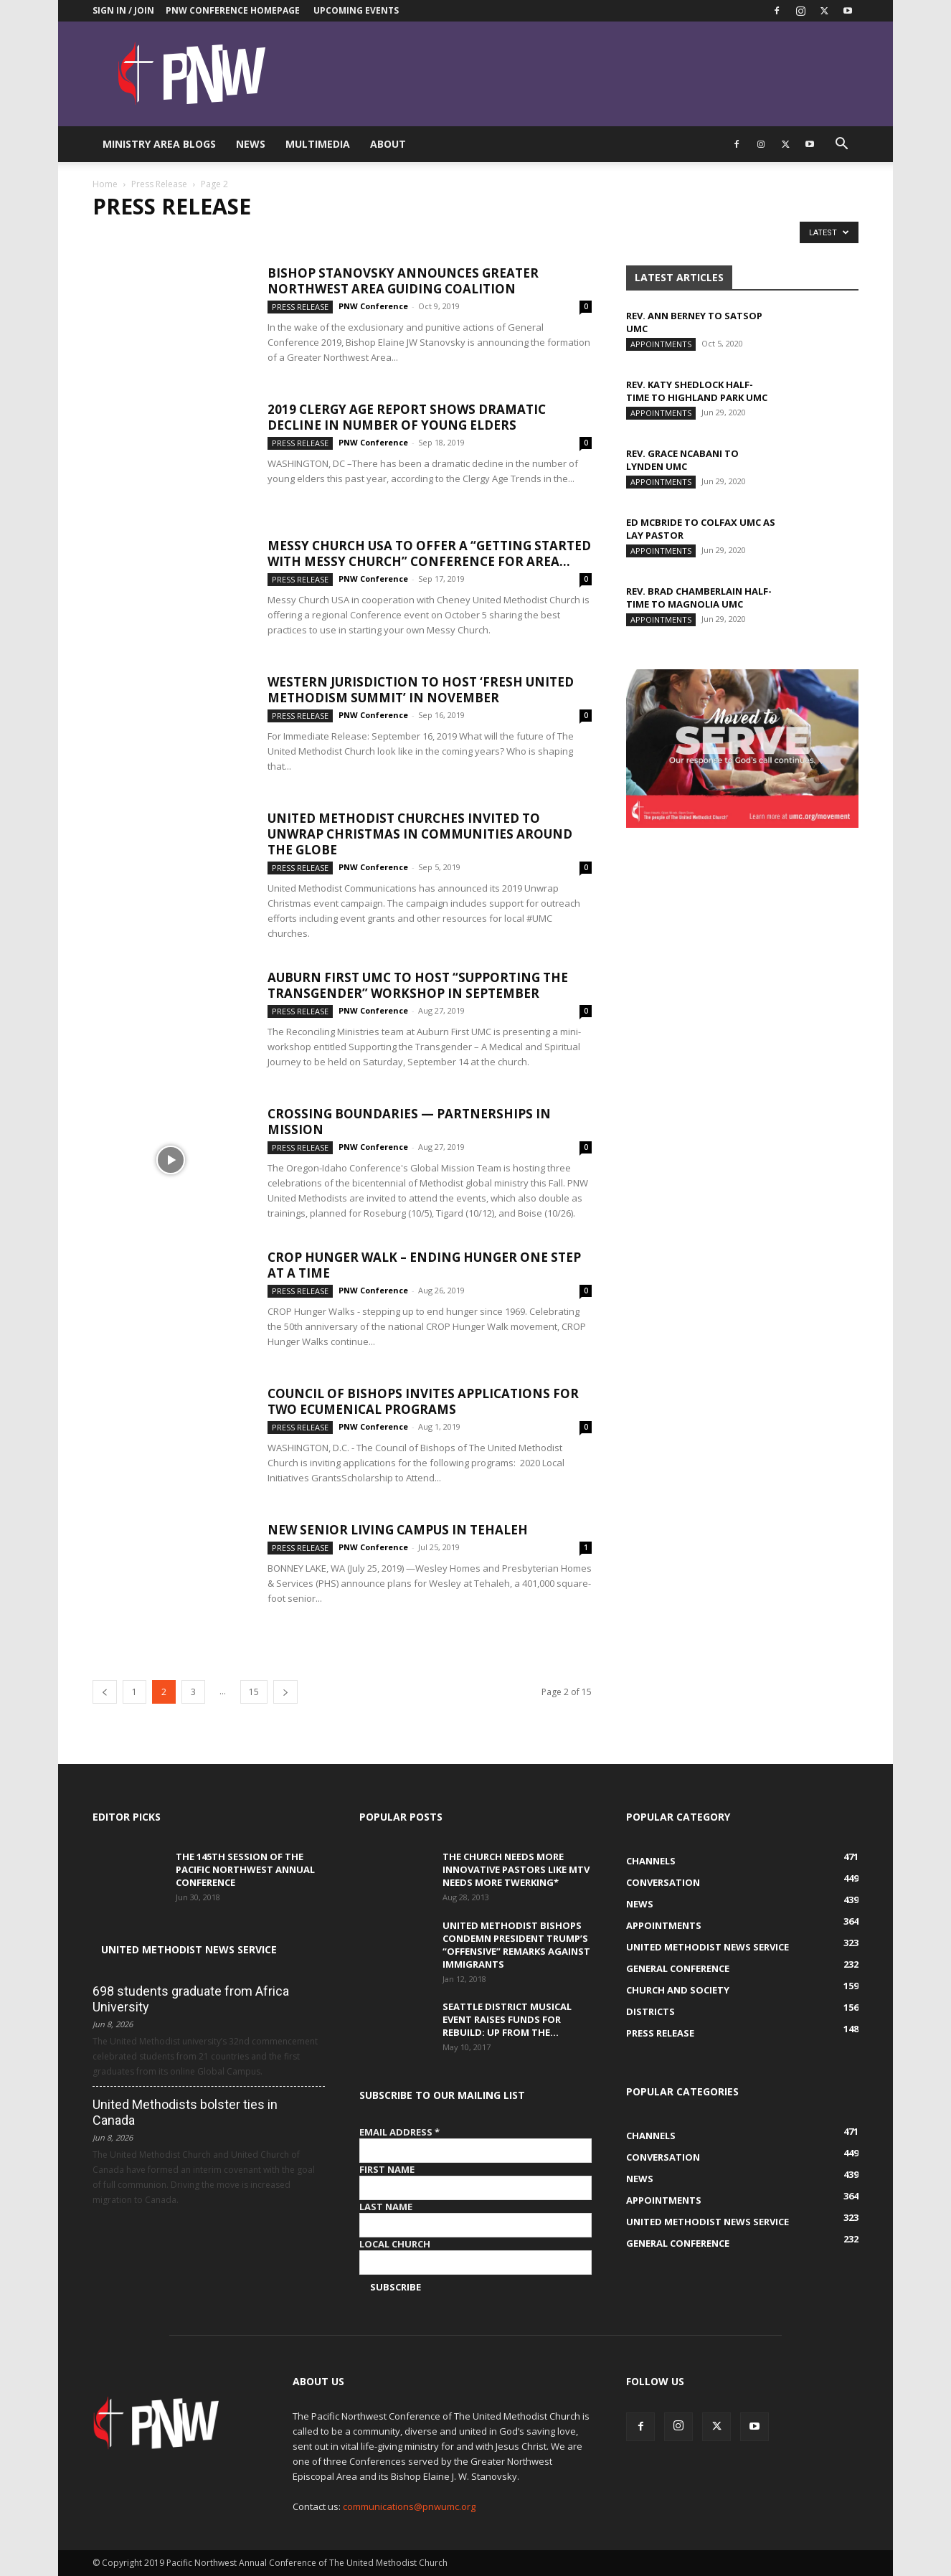  Describe the element at coordinates (285, 1692) in the screenshot. I see `[next-page]` at that location.